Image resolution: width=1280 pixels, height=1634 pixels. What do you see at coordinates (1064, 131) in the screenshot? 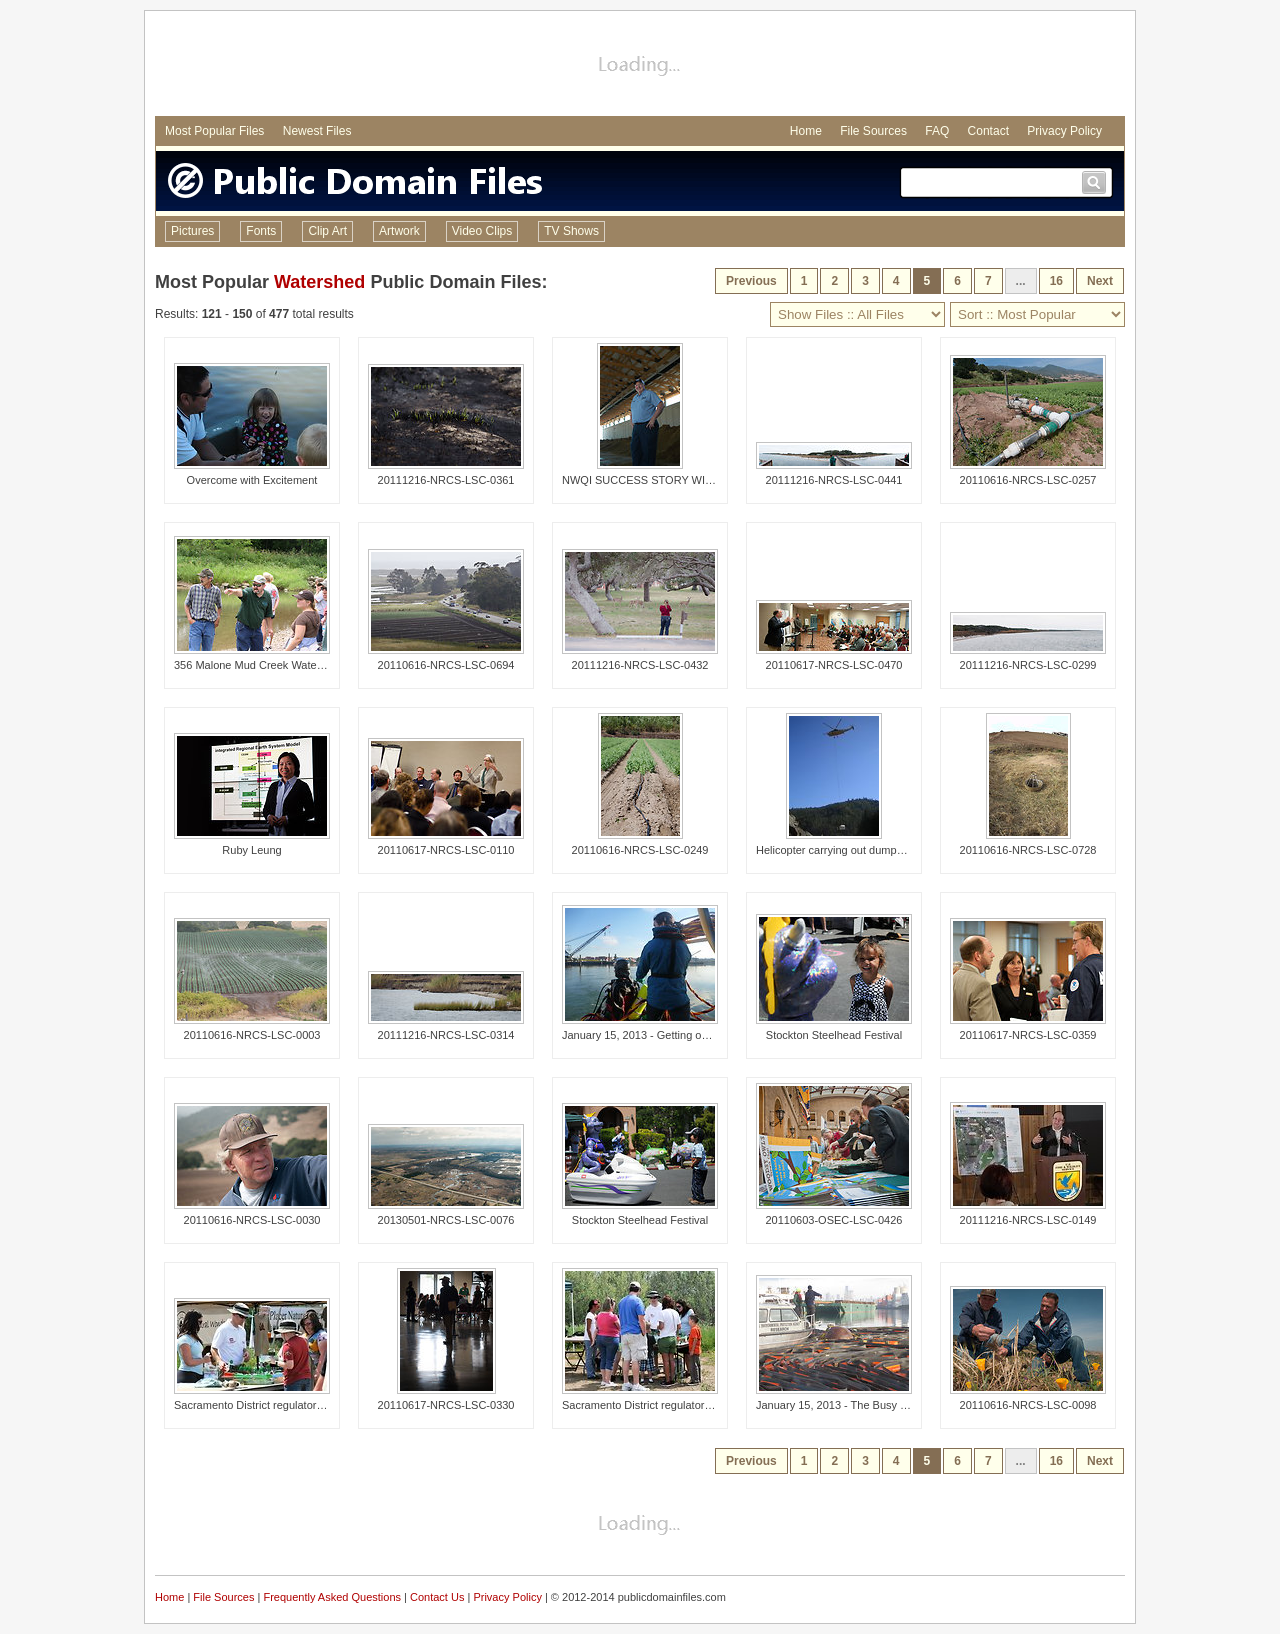
I see `Privacy Policy` at bounding box center [1064, 131].